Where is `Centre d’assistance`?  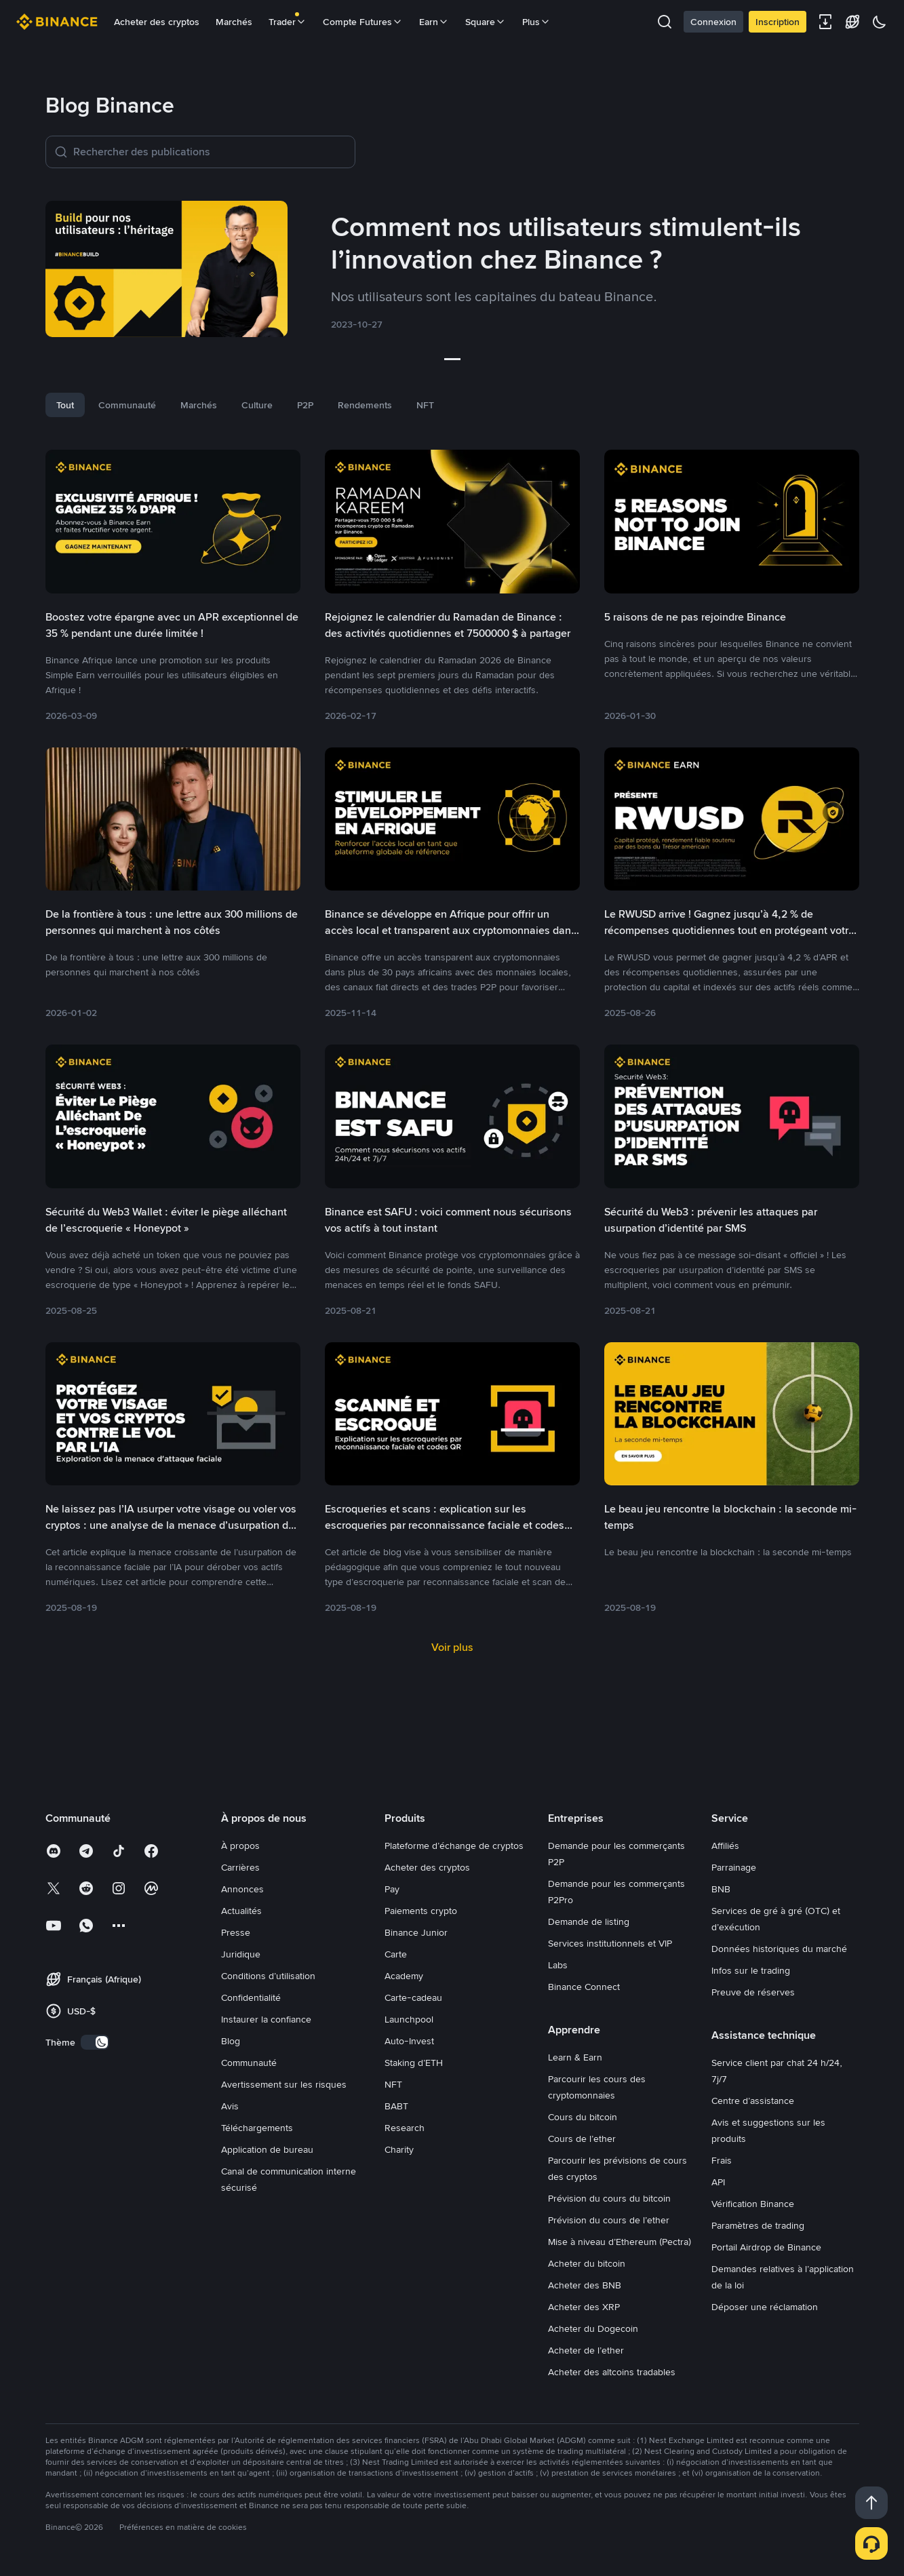
Centre d’assistance is located at coordinates (752, 2100).